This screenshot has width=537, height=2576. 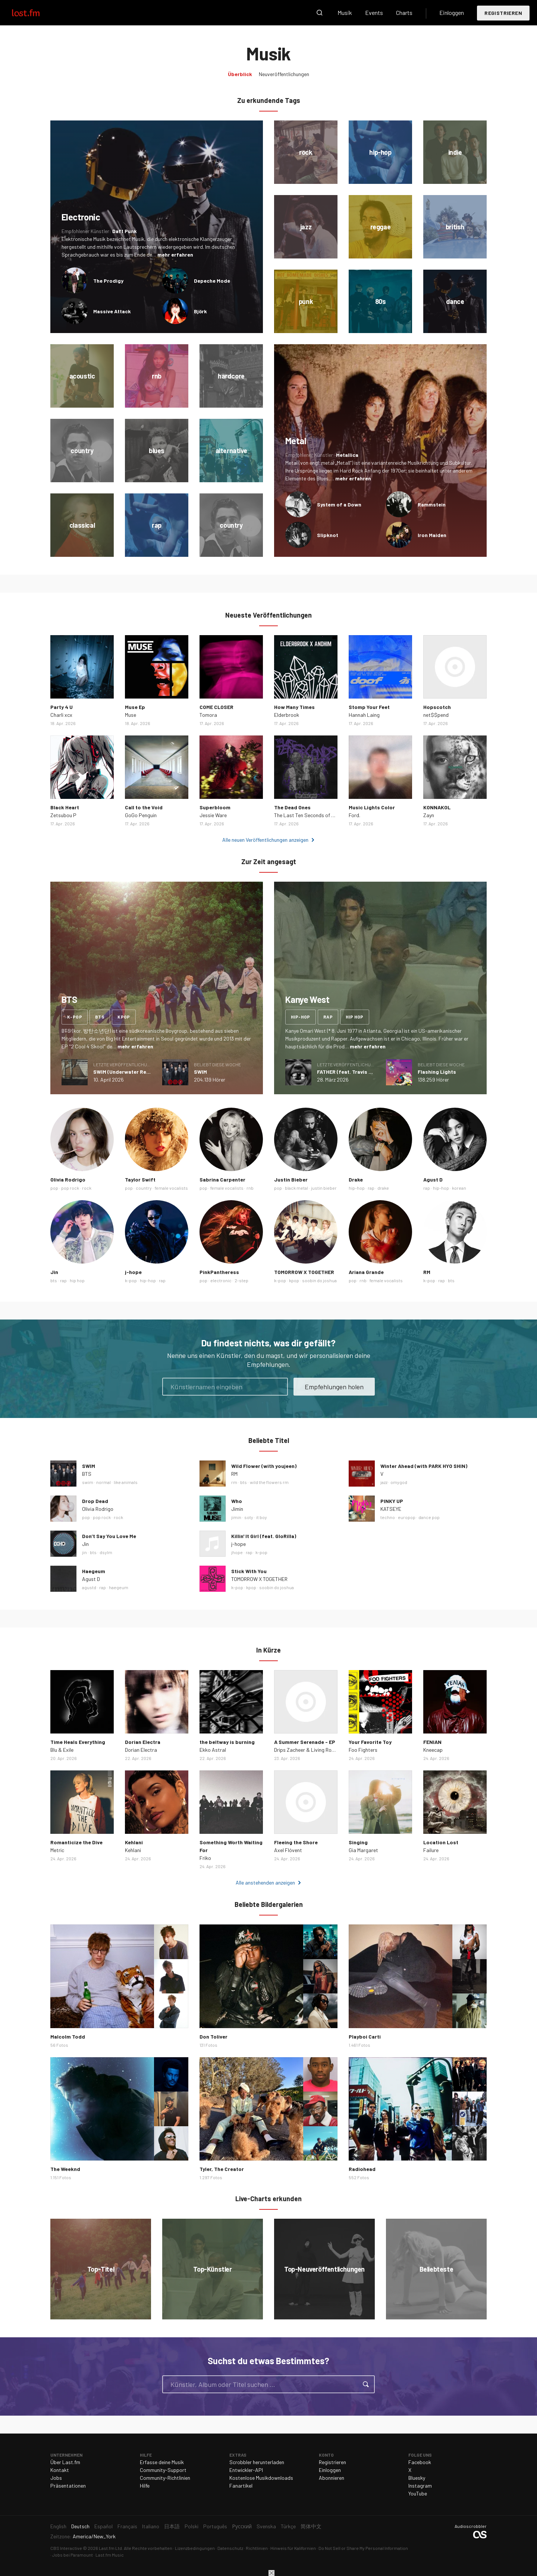 I want to click on Registrieren, so click(x=503, y=13).